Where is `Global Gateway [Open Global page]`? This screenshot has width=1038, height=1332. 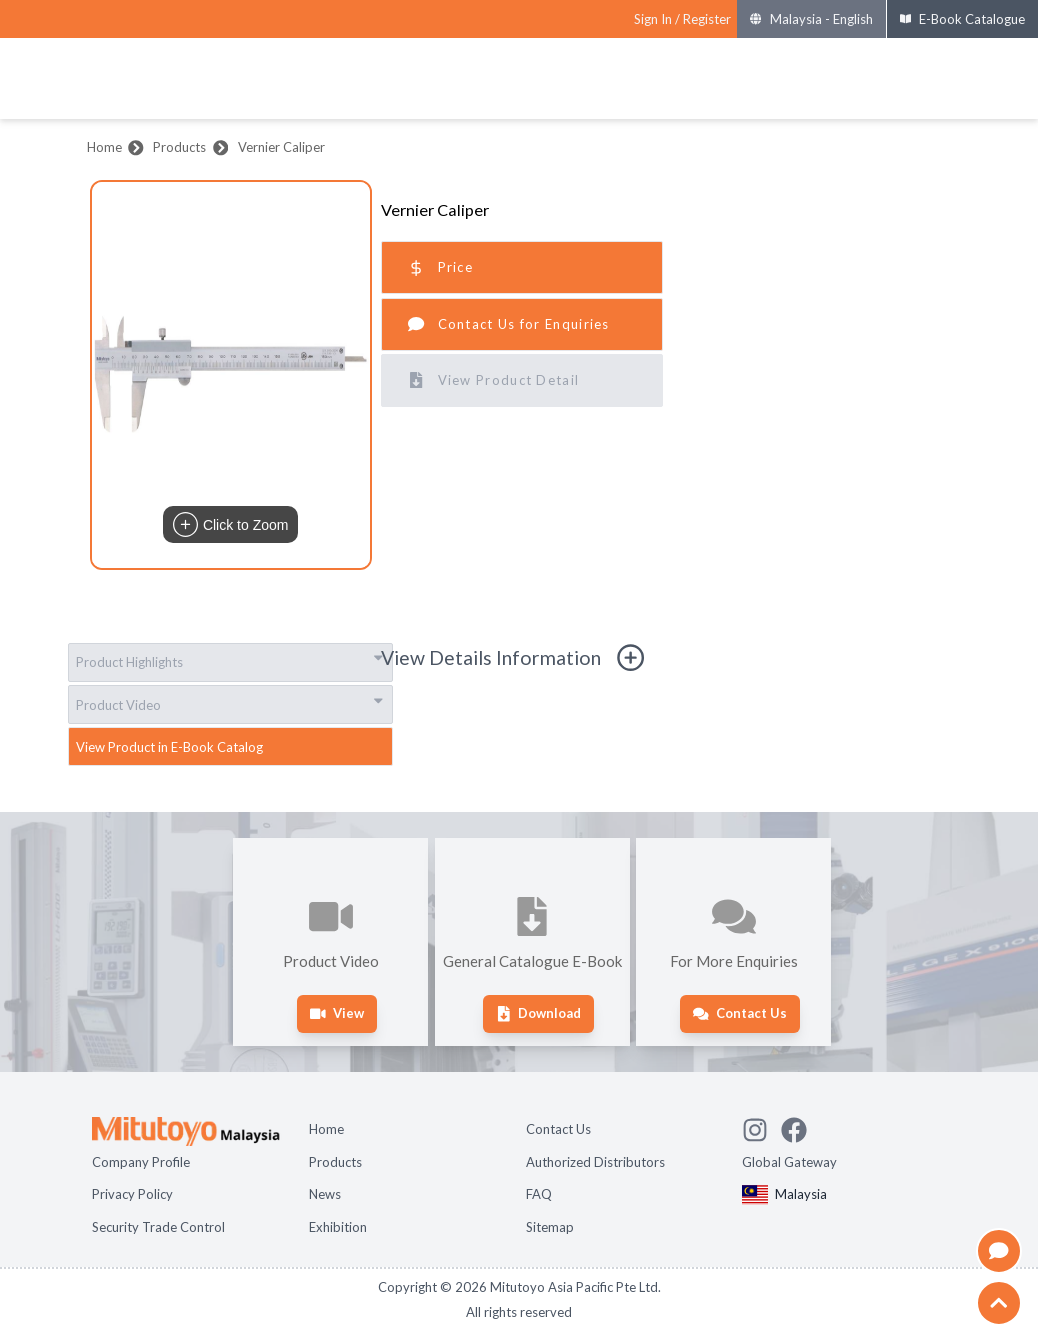 Global Gateway [Open Global page] is located at coordinates (789, 1162).